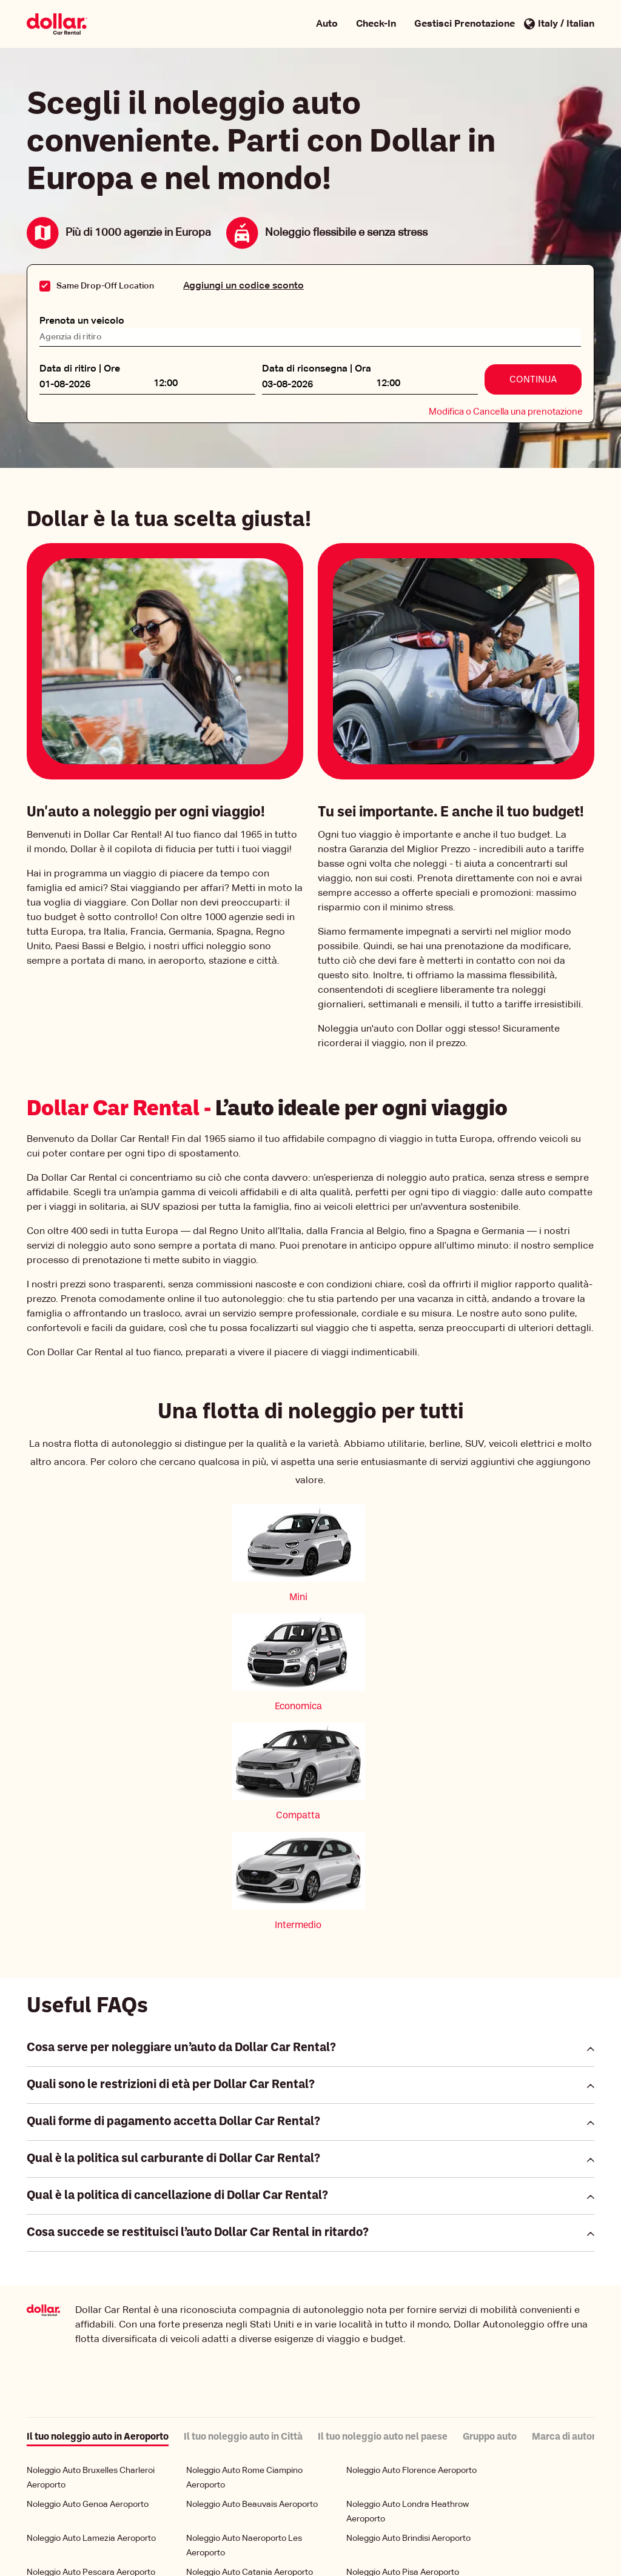 The image size is (621, 2576). Describe the element at coordinates (402, 2236) in the screenshot. I see `Noleggio Auto Pisa Aeroporto` at that location.